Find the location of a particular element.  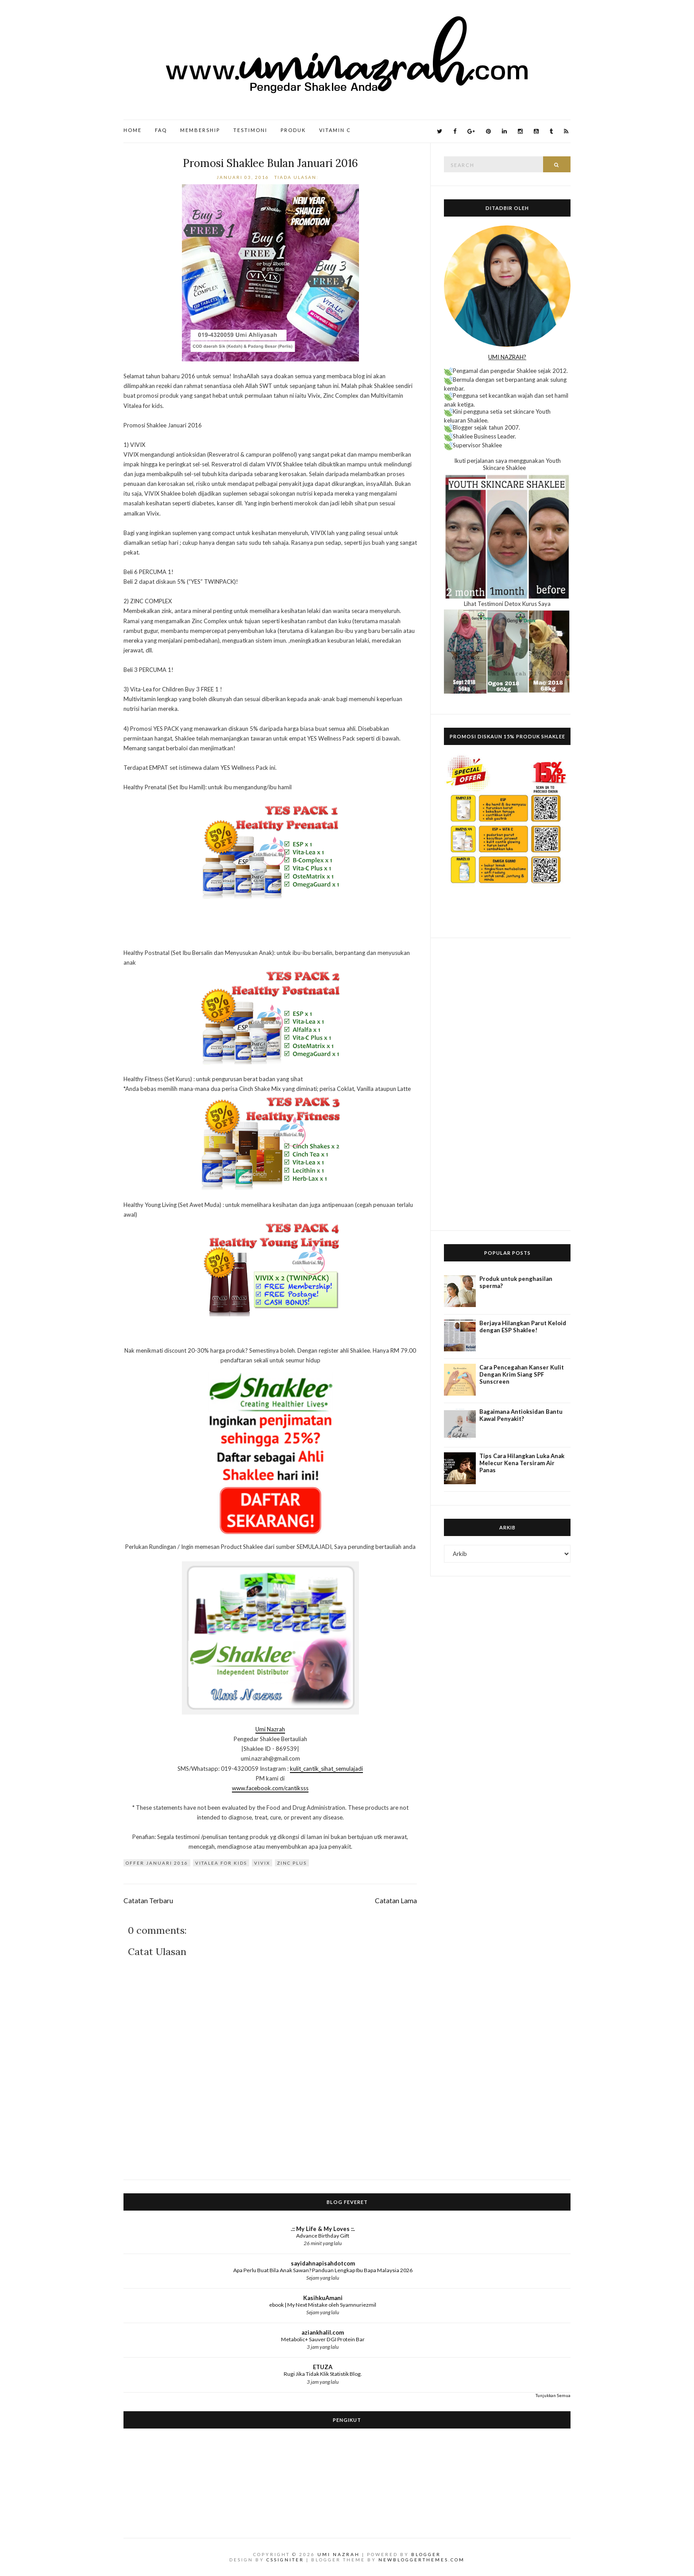

Vitamin C is located at coordinates (335, 130).